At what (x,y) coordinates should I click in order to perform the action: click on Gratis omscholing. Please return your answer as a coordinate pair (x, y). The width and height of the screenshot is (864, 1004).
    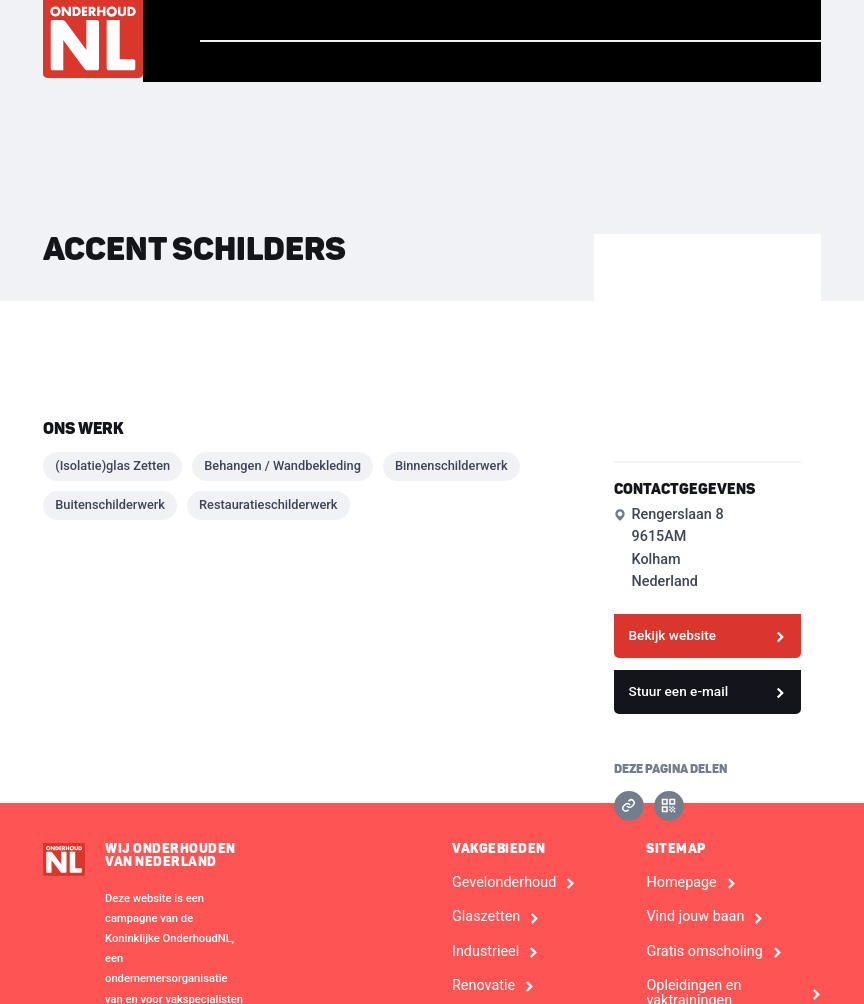
    Looking at the image, I should click on (704, 952).